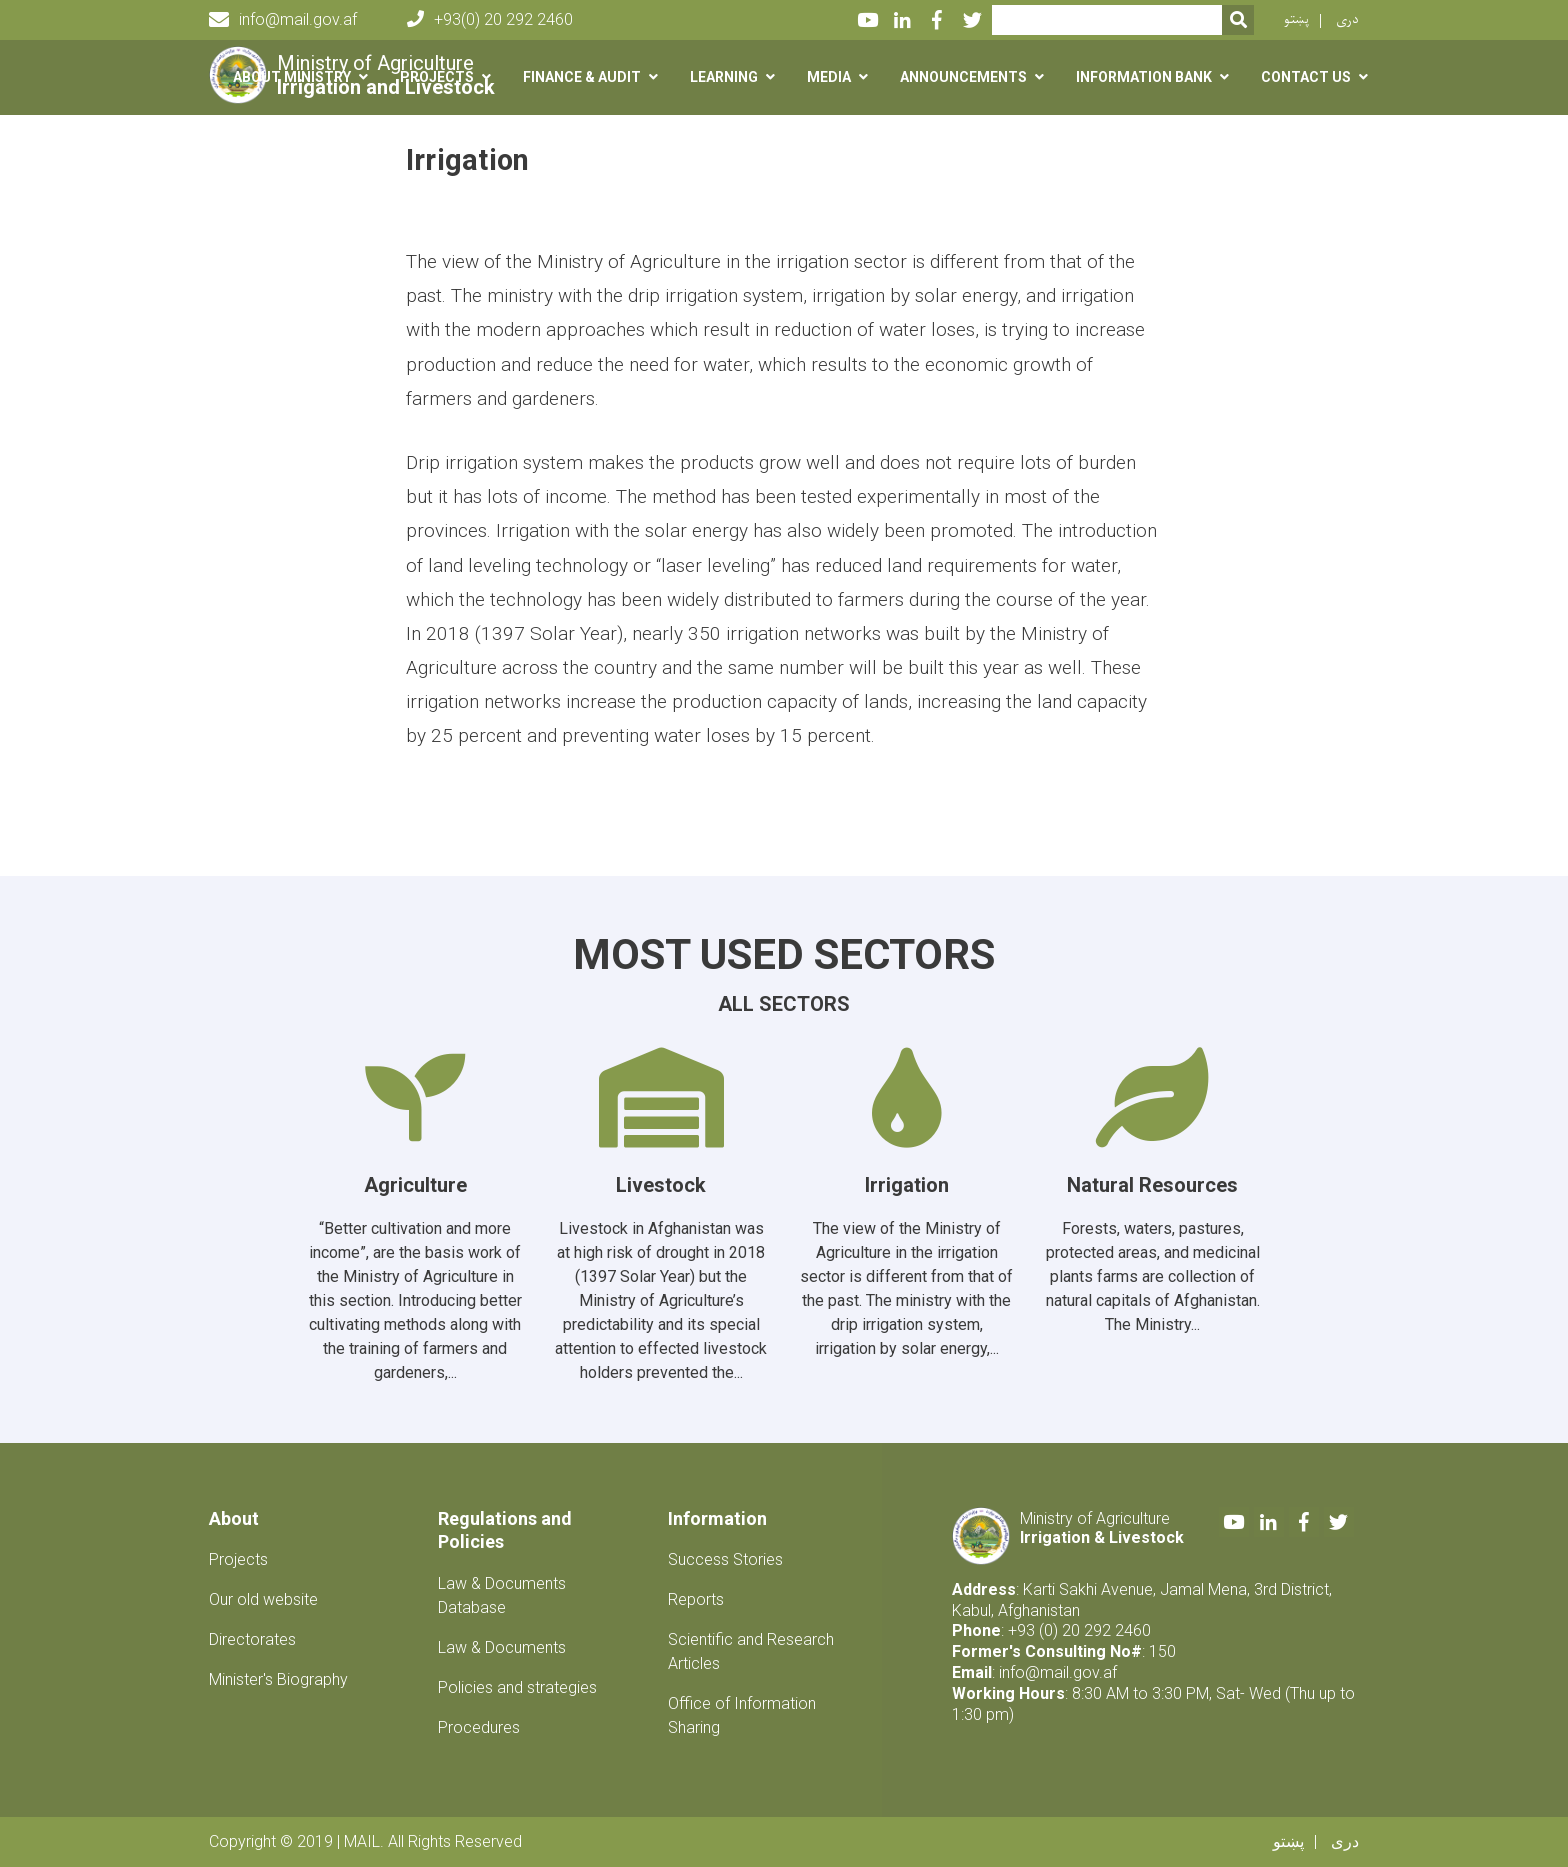  I want to click on Scientific and Research Articles, so click(751, 1651).